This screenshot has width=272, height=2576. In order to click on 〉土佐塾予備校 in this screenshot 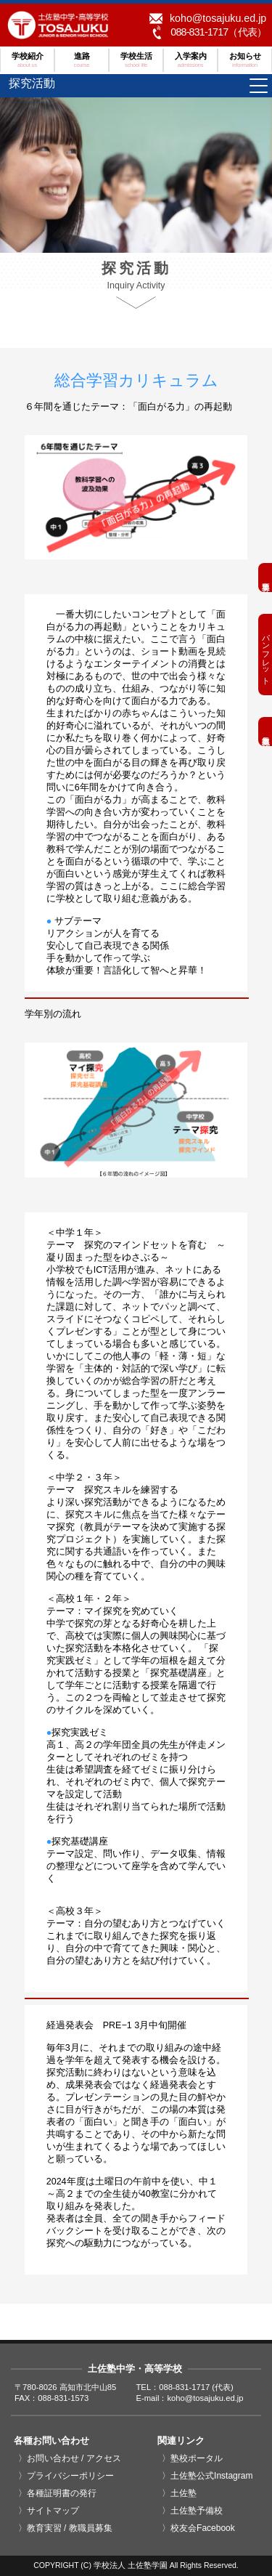, I will do `click(192, 2511)`.